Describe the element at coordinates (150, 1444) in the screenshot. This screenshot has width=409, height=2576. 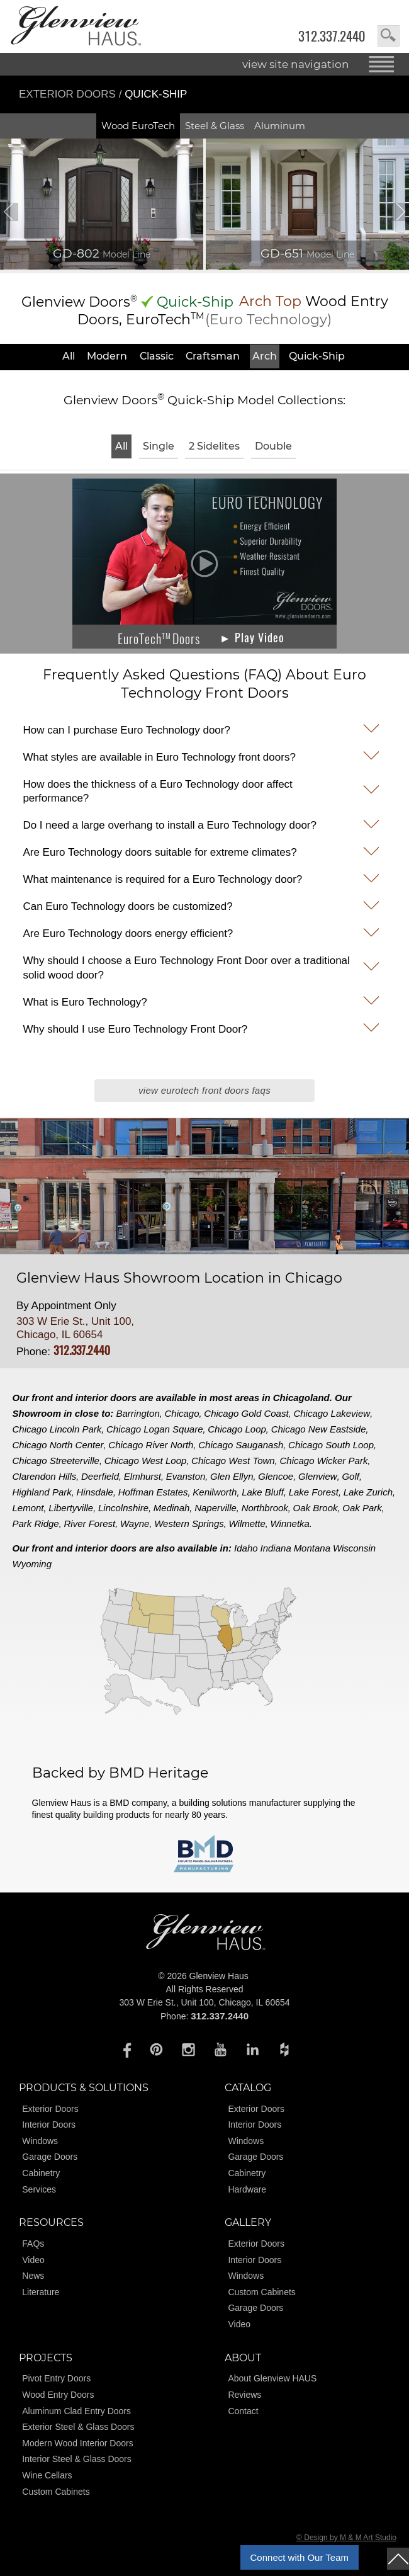
I see `Chicago River North` at that location.